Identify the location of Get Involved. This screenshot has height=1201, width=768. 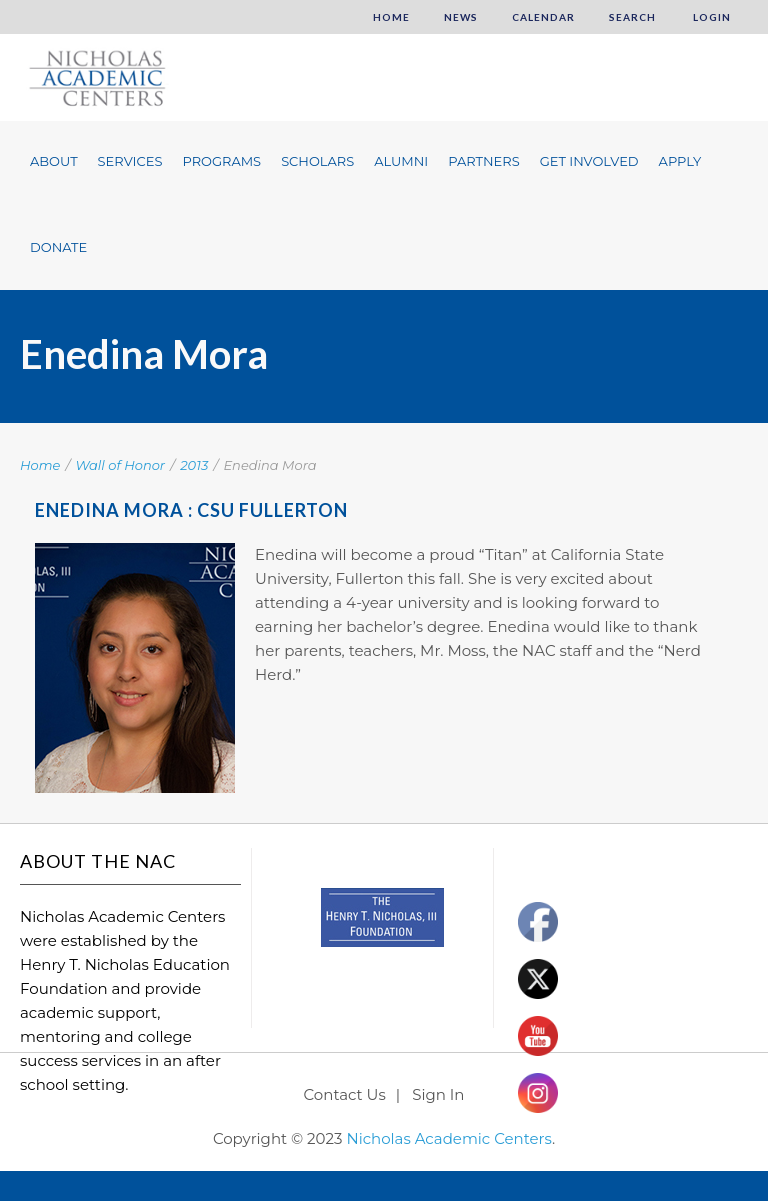
(589, 161).